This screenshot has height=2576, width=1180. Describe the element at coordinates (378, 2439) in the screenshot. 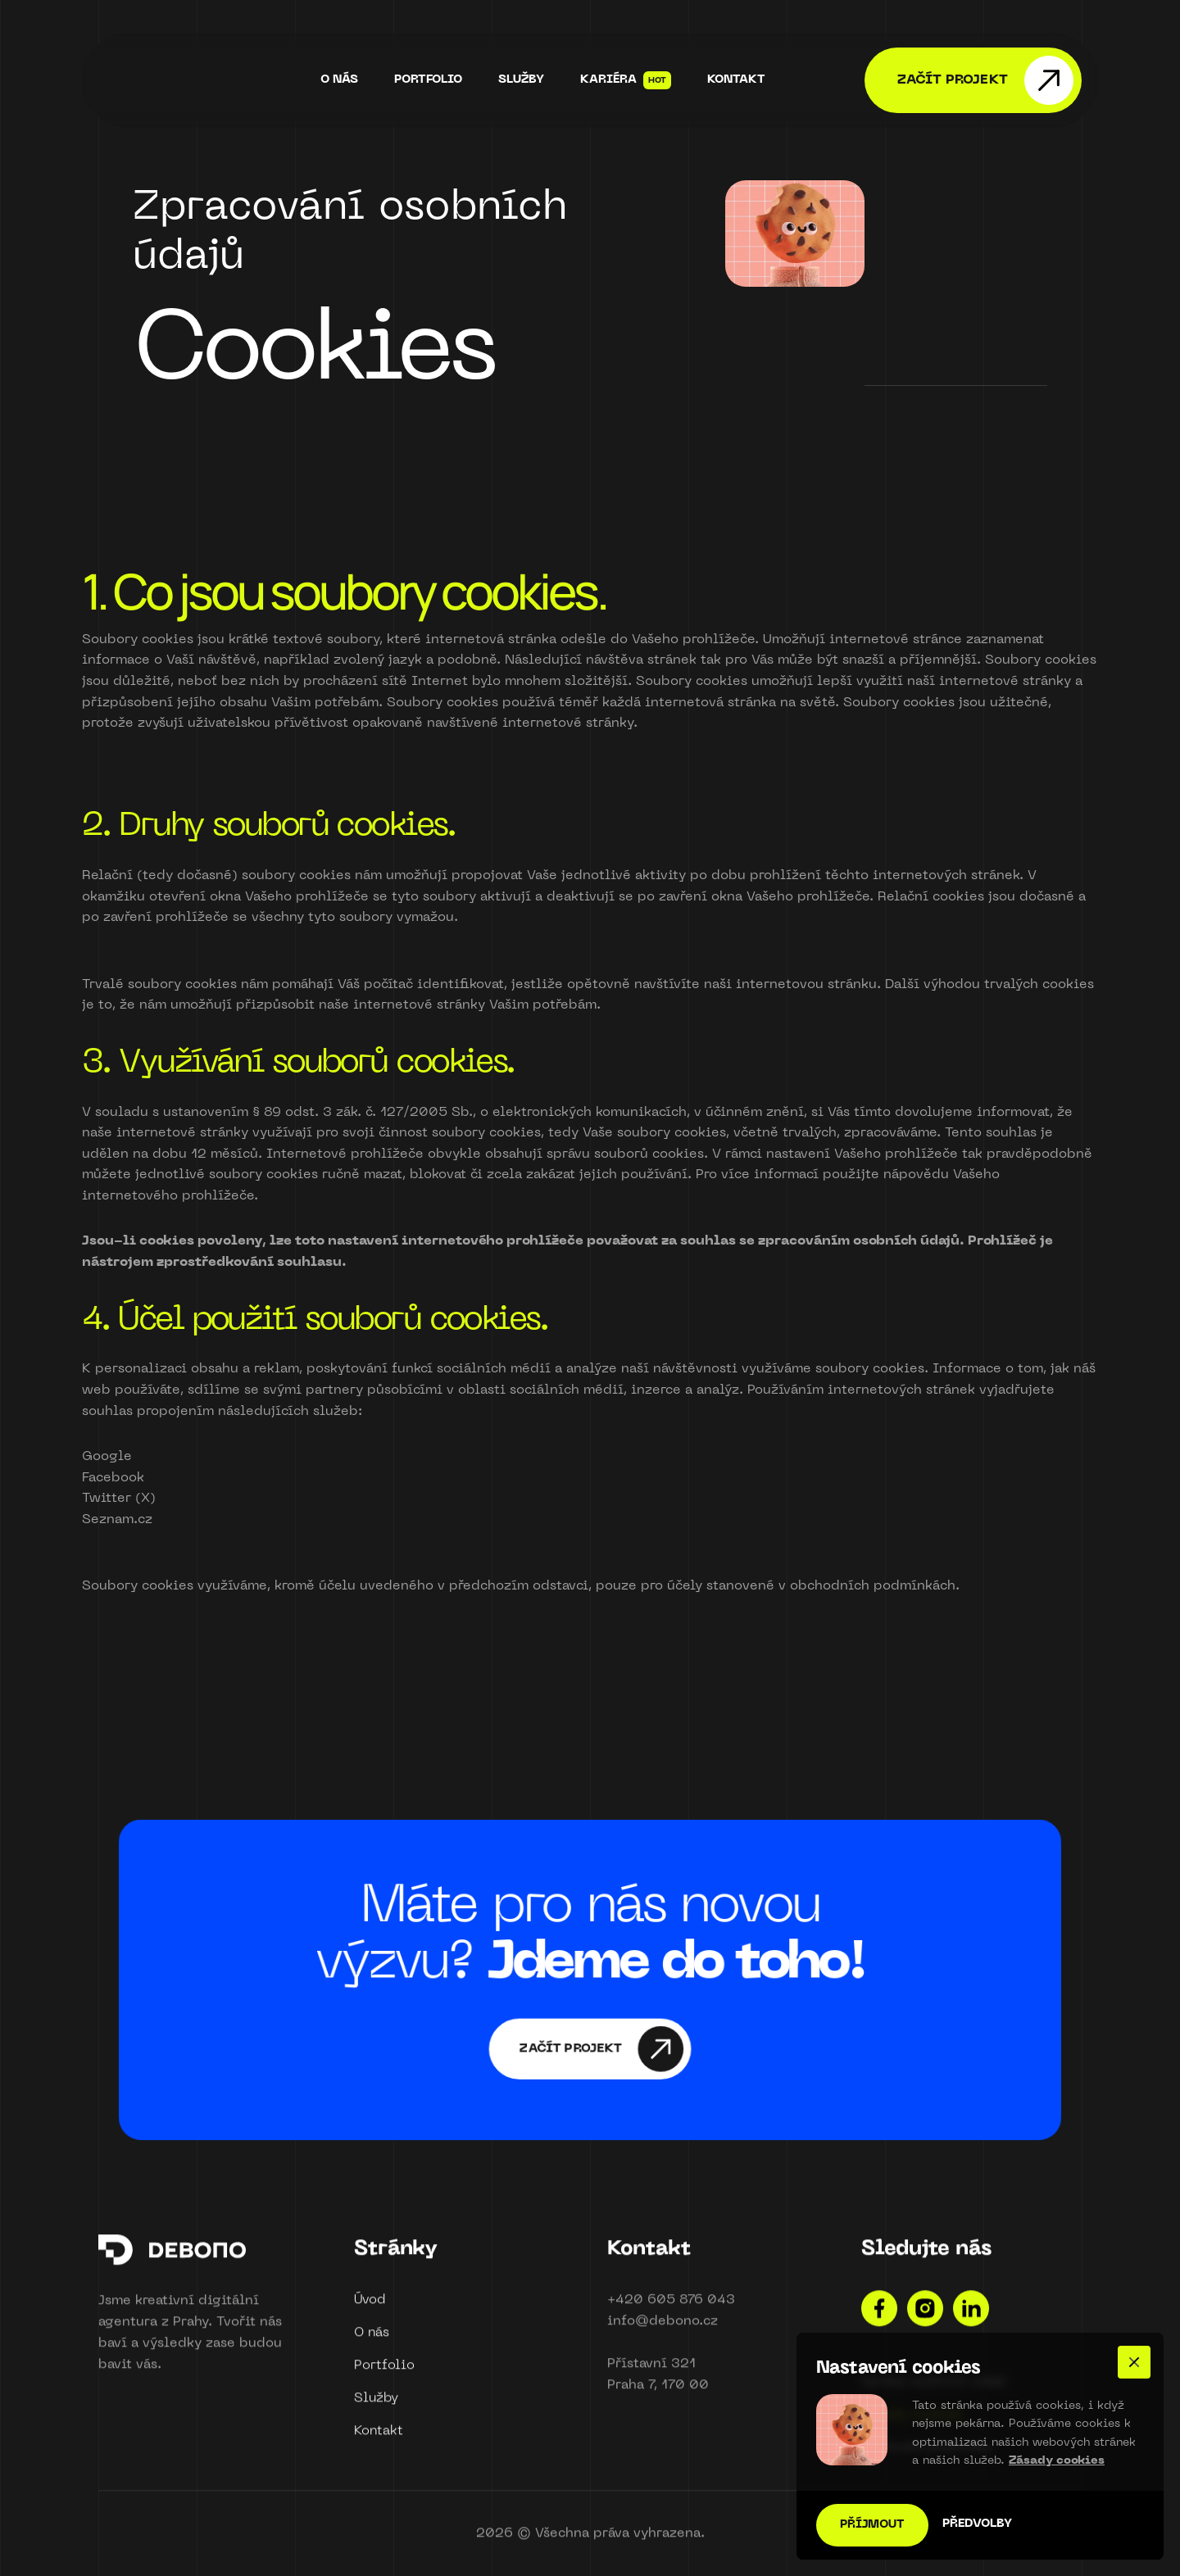

I see `Kontakt` at that location.